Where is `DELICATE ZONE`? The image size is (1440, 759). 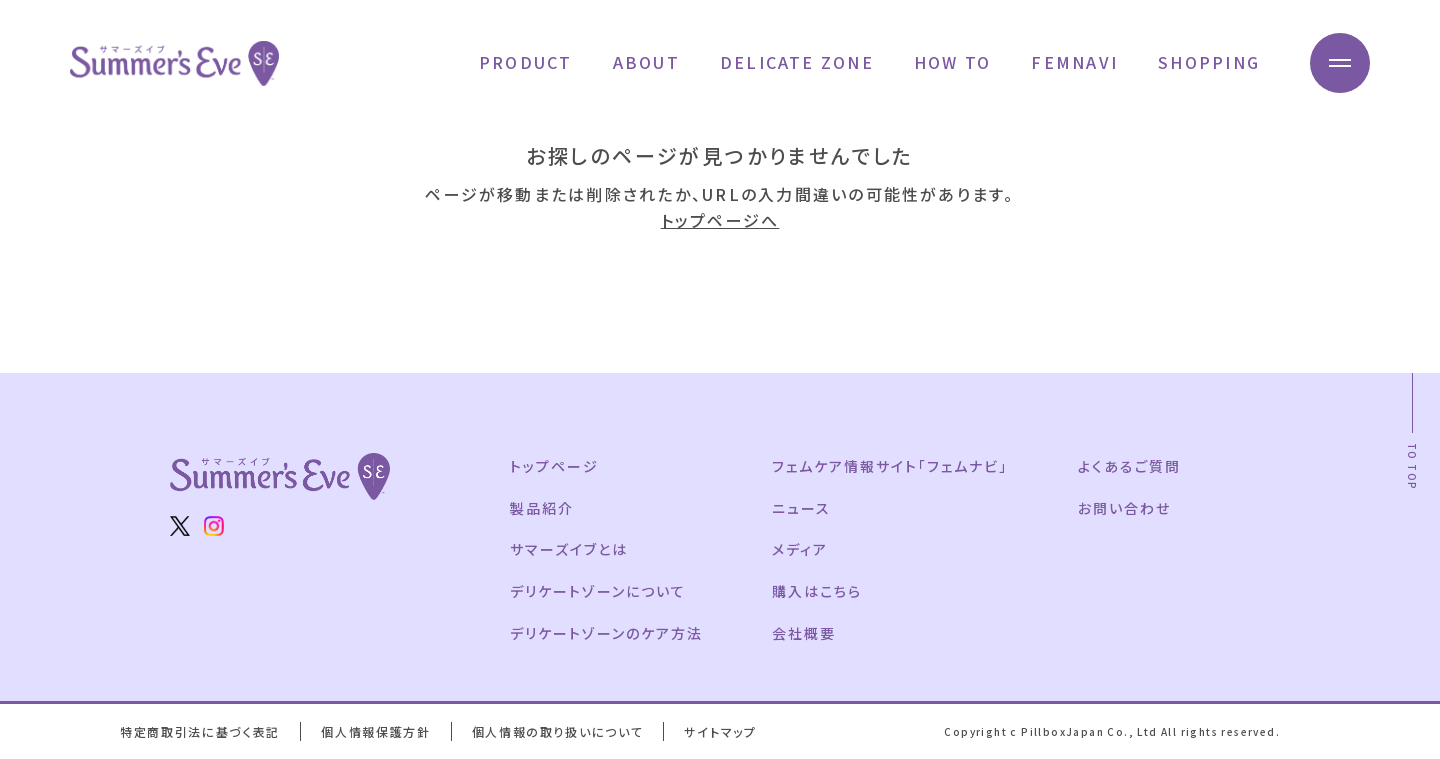 DELICATE ZONE is located at coordinates (797, 62).